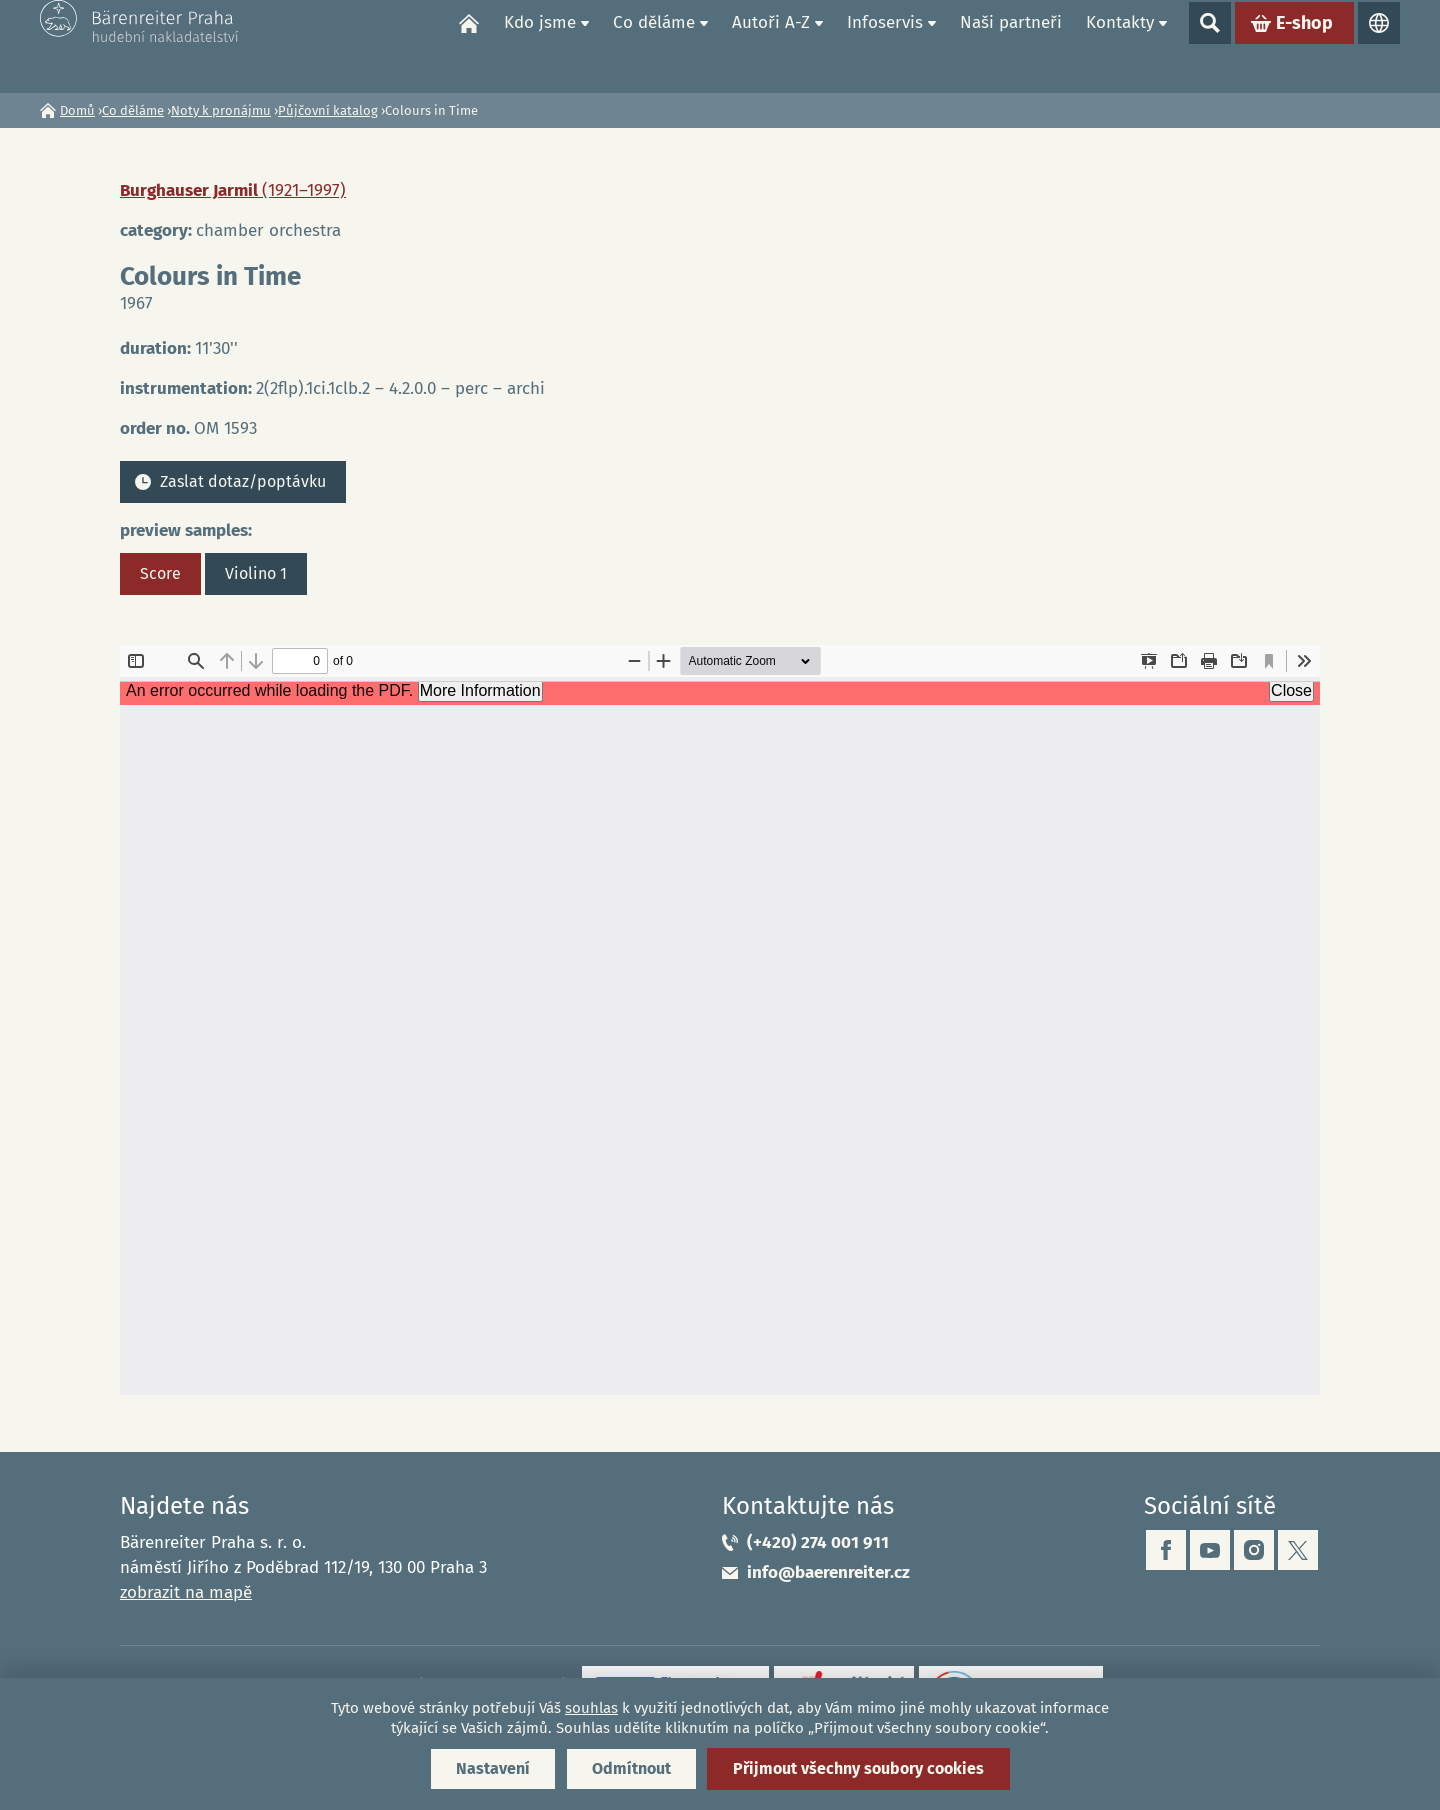  Describe the element at coordinates (328, 110) in the screenshot. I see `Půjčovní katalog` at that location.